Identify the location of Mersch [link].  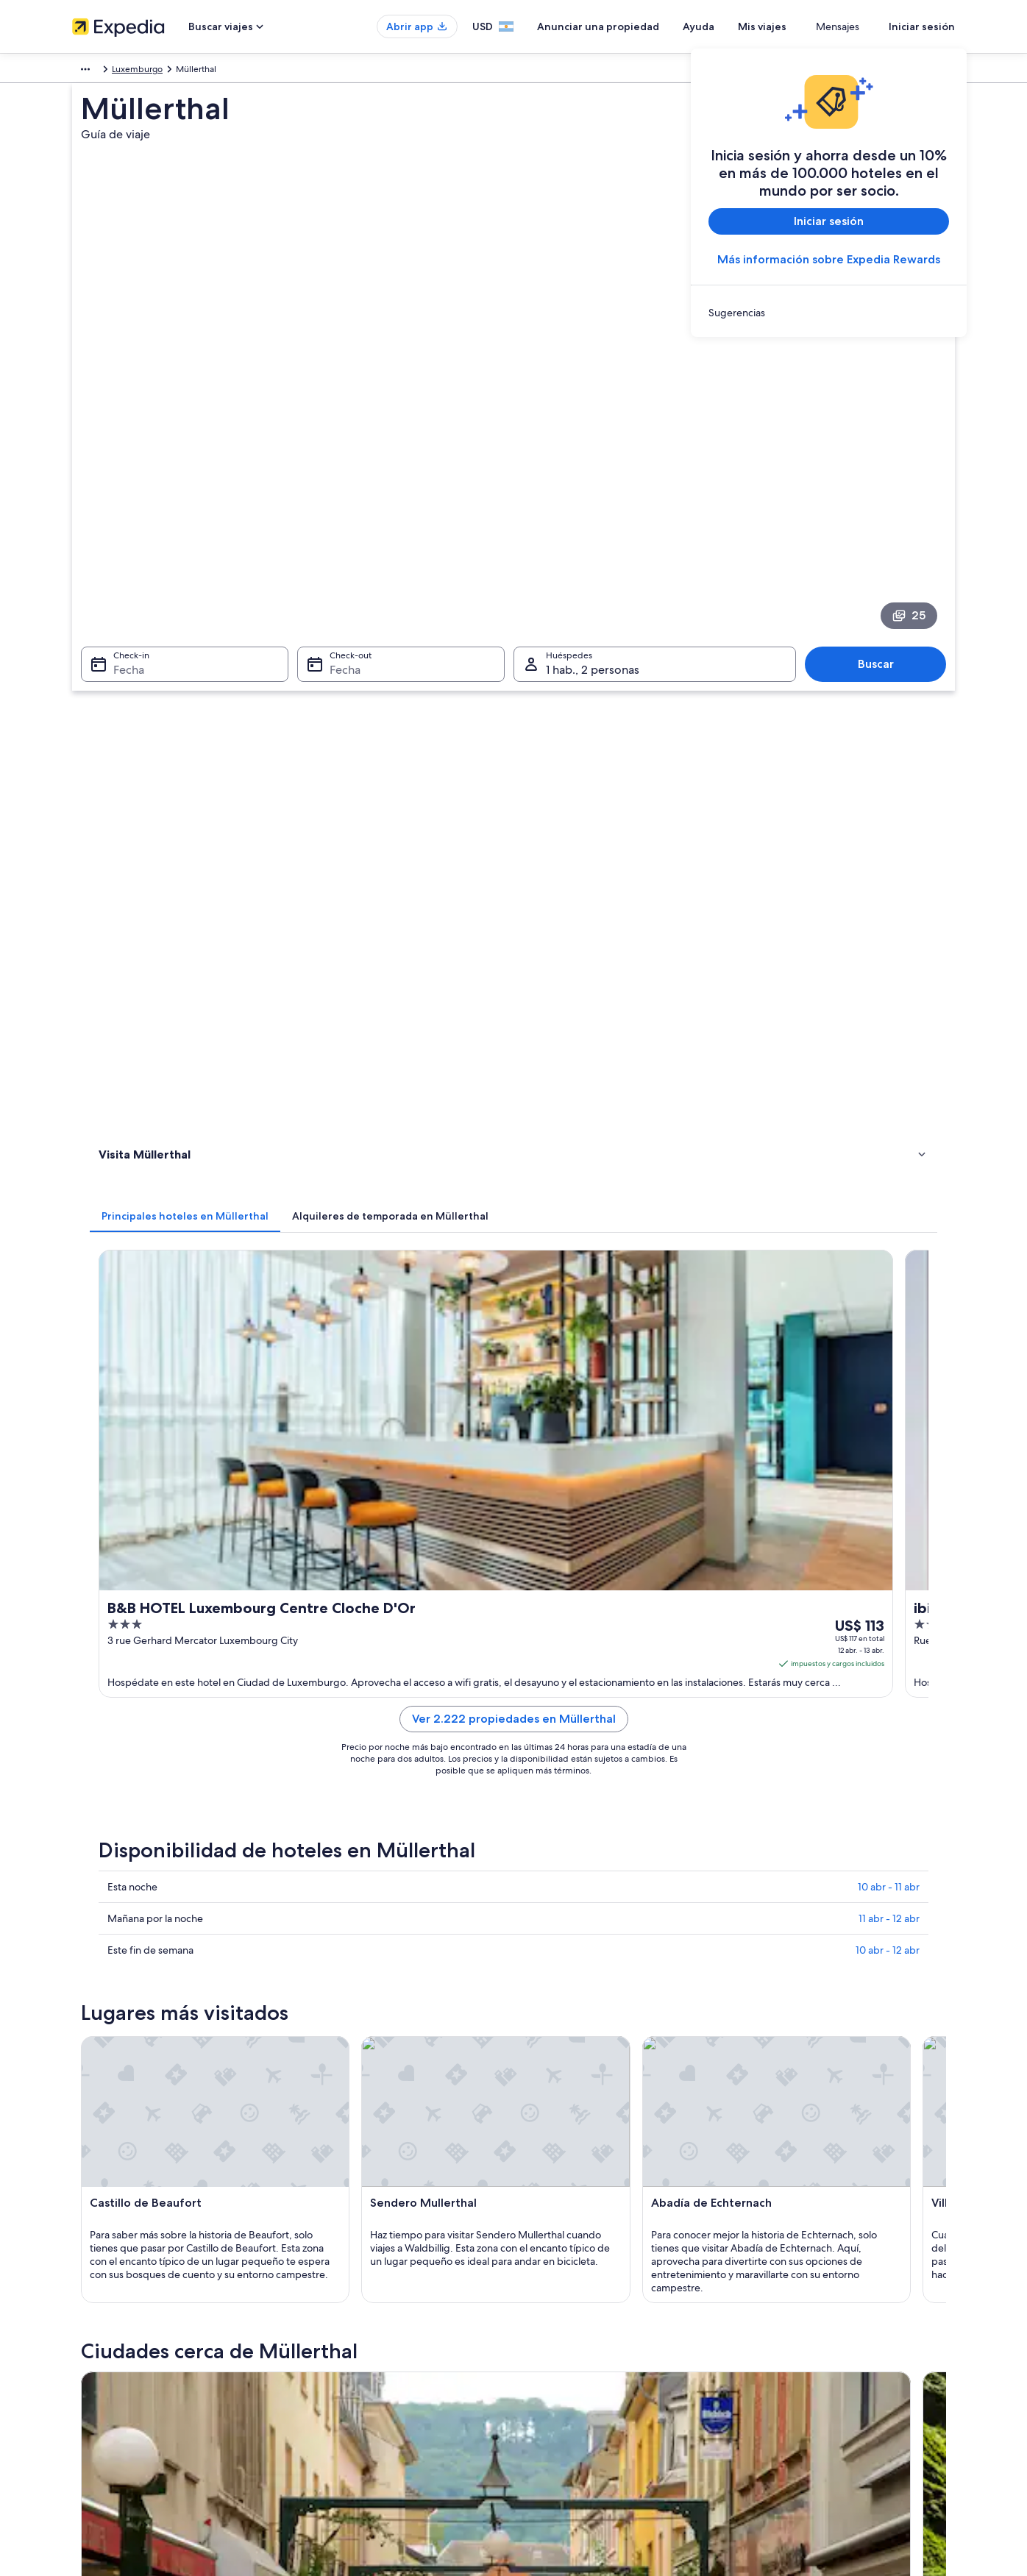
(539, 1890).